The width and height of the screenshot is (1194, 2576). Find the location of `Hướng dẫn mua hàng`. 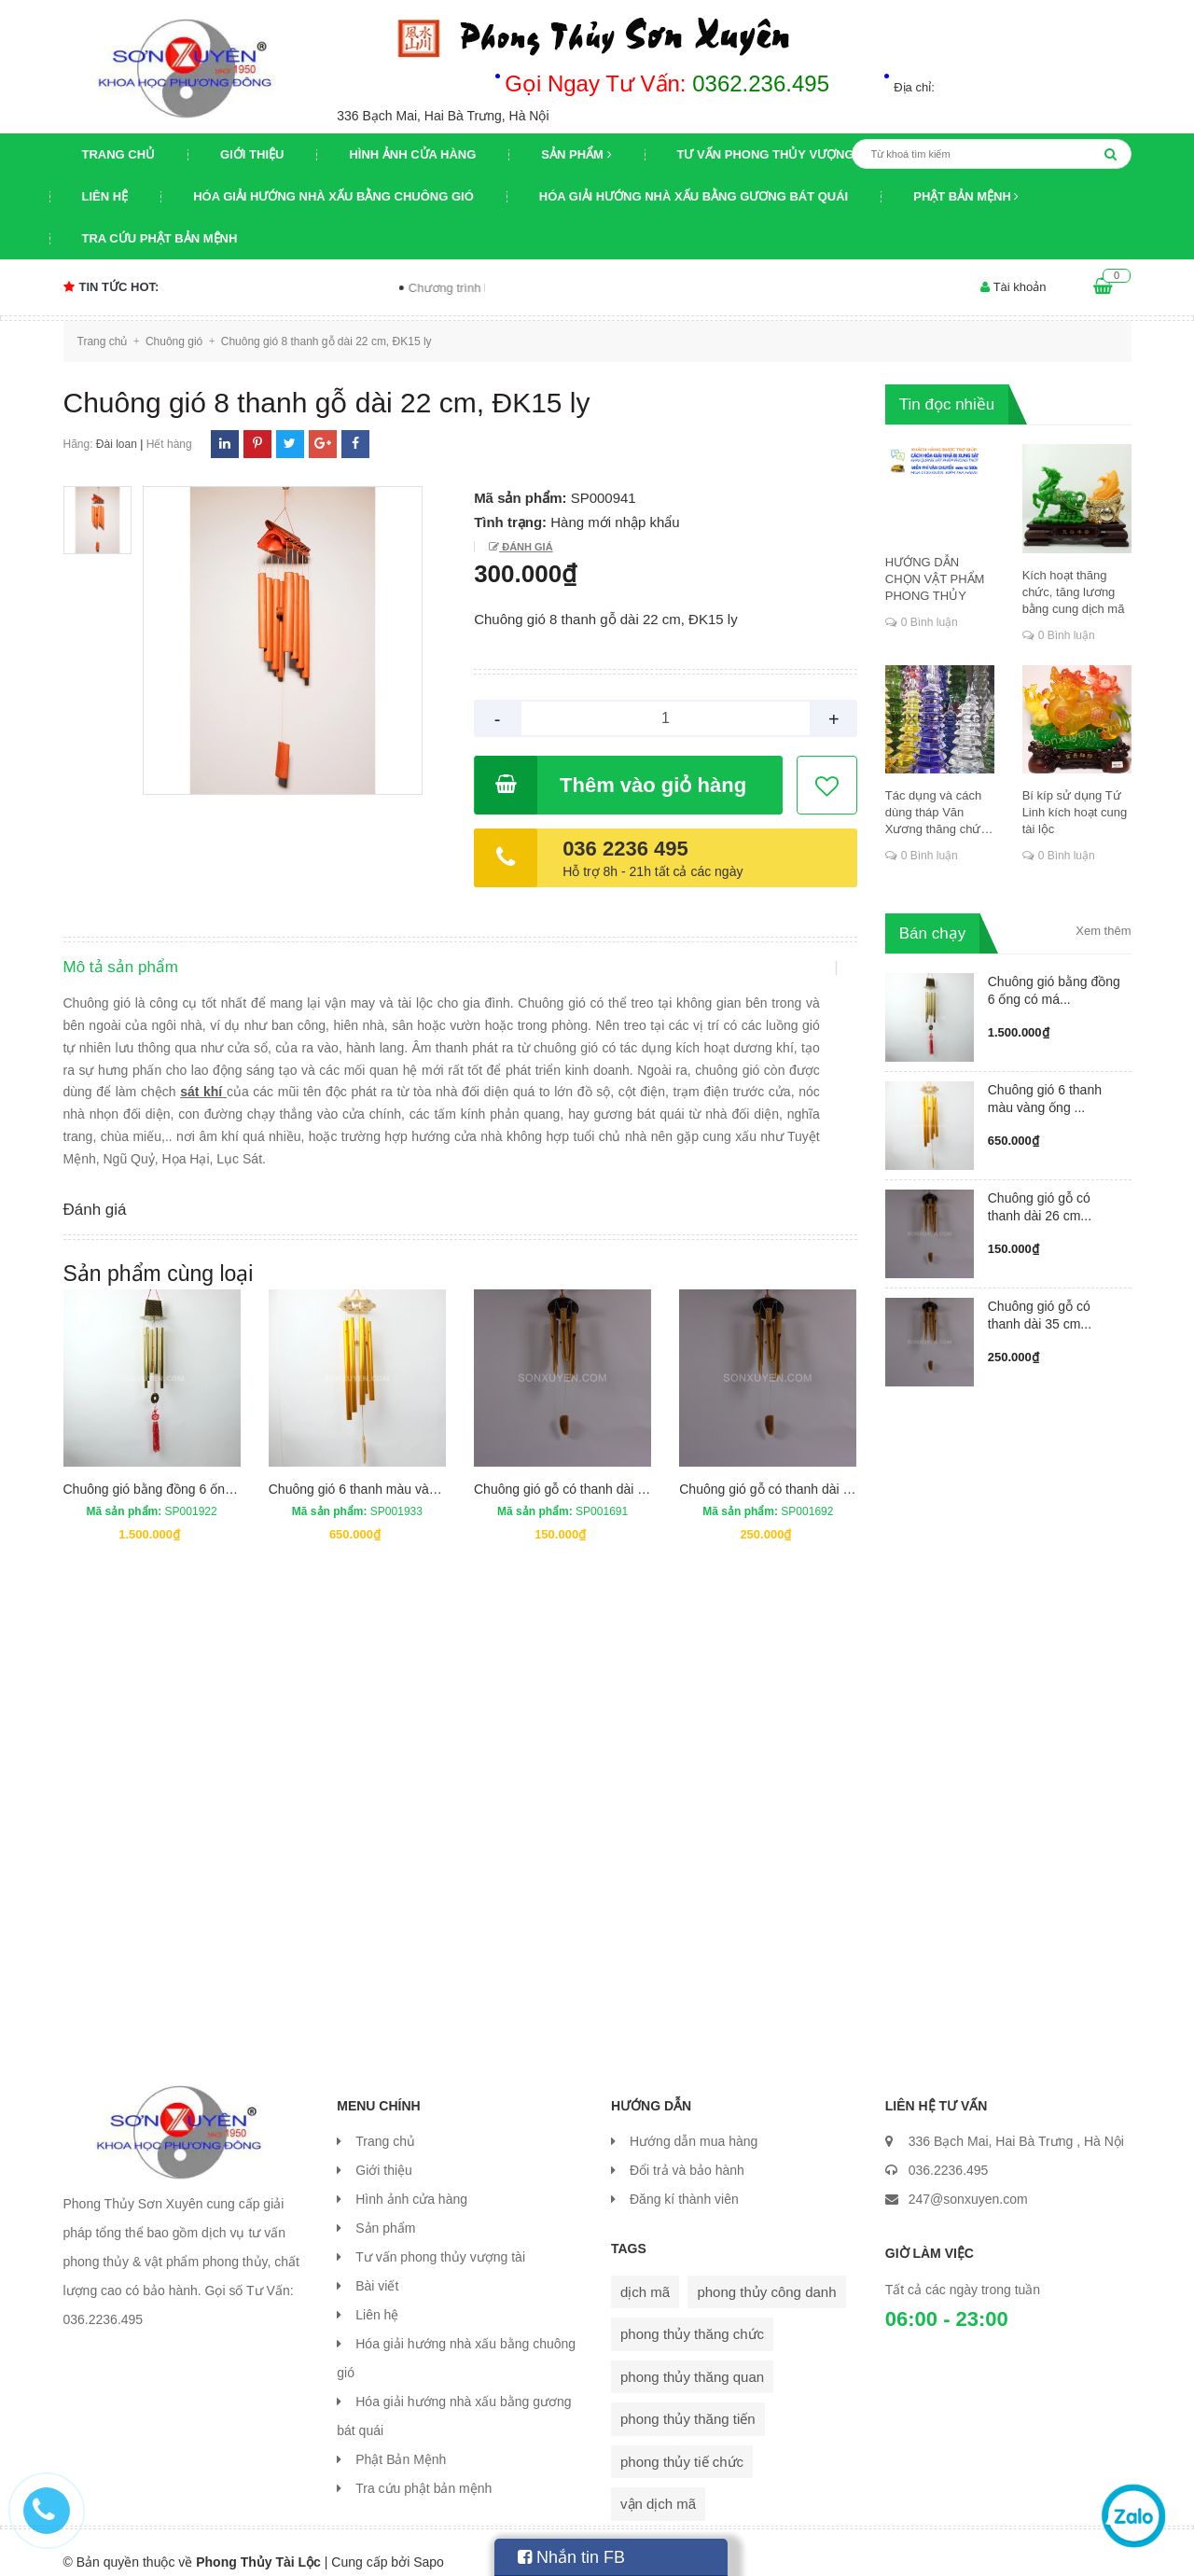

Hướng dẫn mua hàng is located at coordinates (693, 2122).